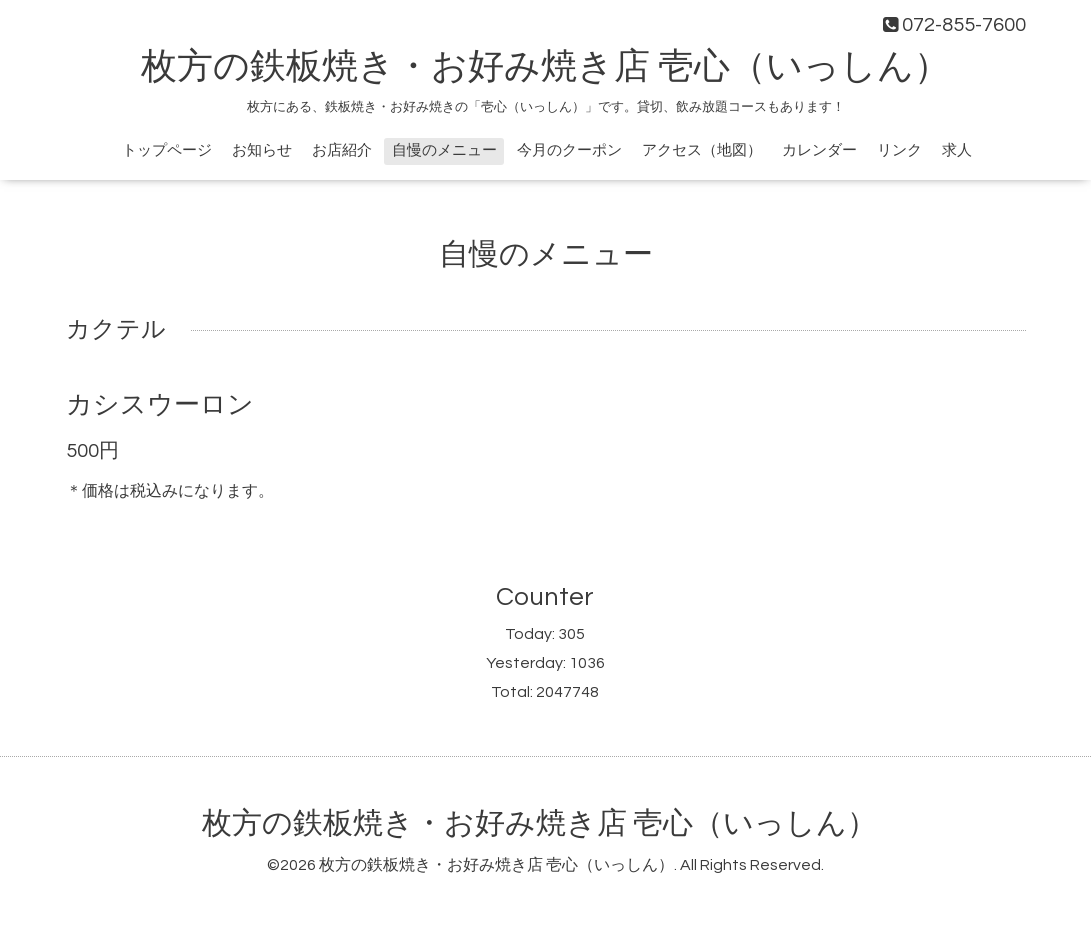 Image resolution: width=1091 pixels, height=951 pixels. Describe the element at coordinates (444, 150) in the screenshot. I see `自慢のメニュー` at that location.